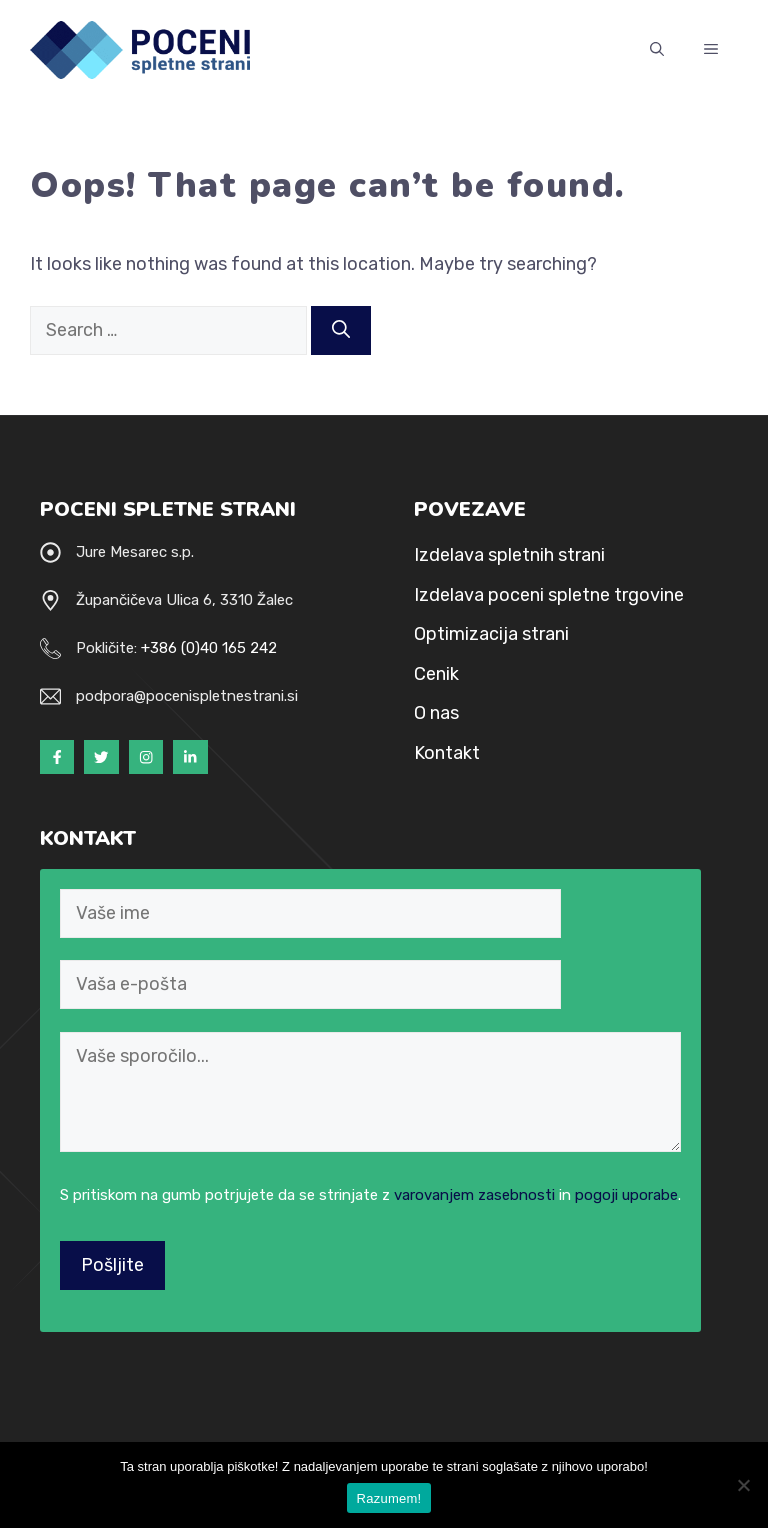 The width and height of the screenshot is (768, 1528). What do you see at coordinates (389, 1498) in the screenshot?
I see `Razumem!` at bounding box center [389, 1498].